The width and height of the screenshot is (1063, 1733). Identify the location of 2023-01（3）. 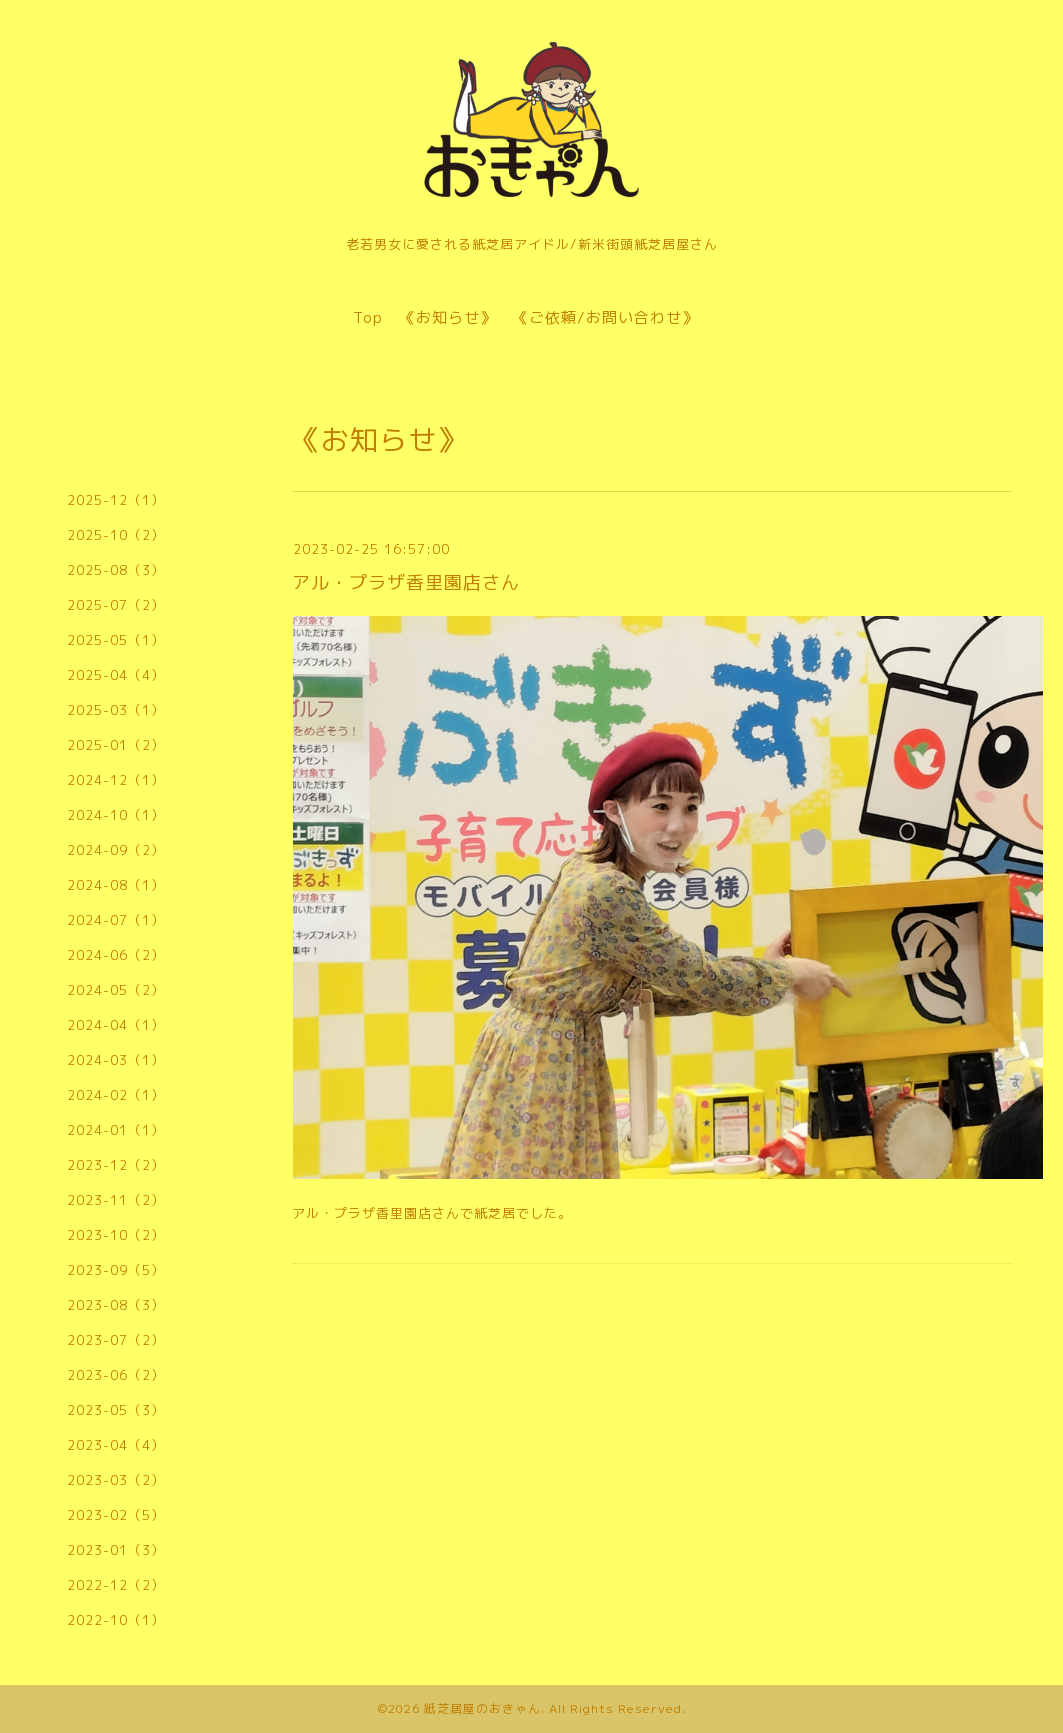
(116, 1550).